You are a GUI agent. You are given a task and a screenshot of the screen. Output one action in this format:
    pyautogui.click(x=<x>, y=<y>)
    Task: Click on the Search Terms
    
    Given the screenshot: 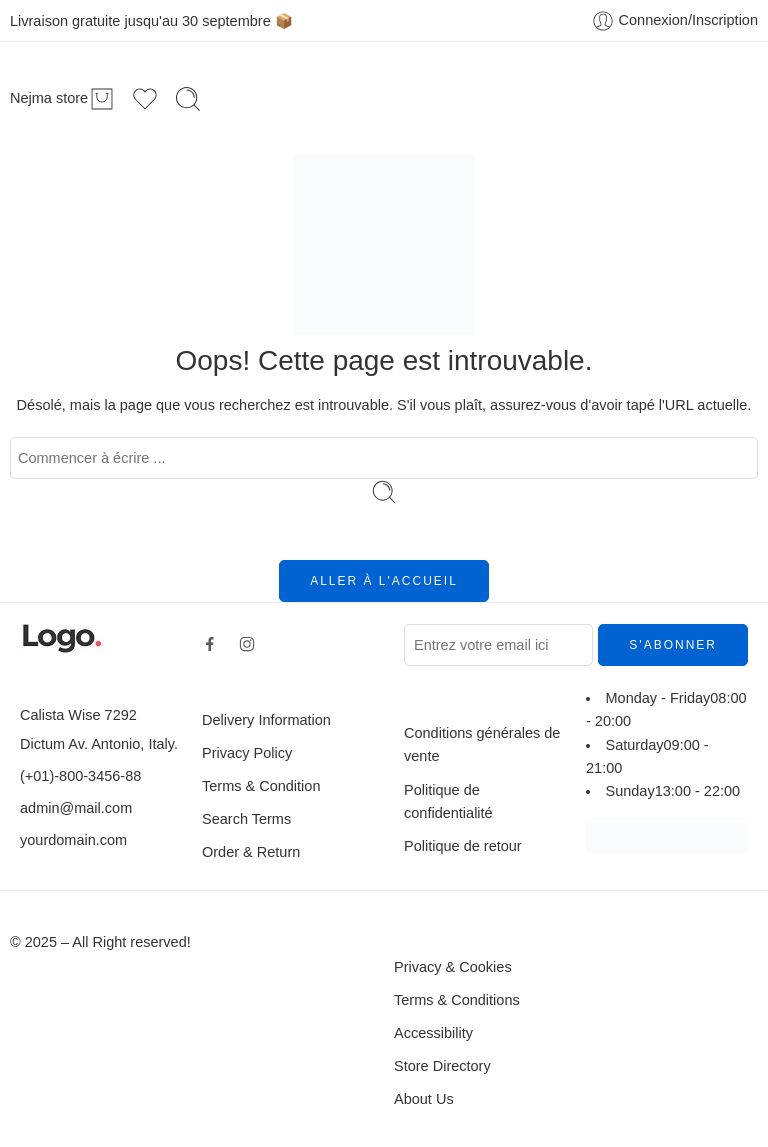 What is the action you would take?
    pyautogui.click(x=246, y=819)
    